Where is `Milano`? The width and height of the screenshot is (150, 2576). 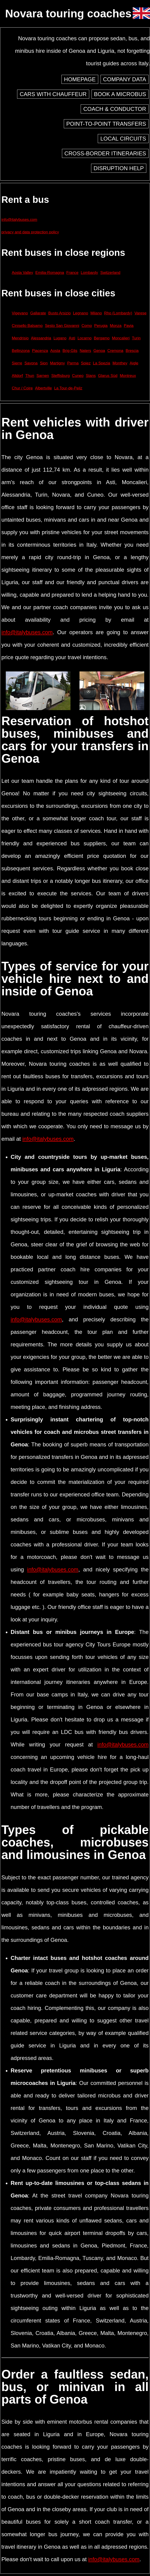 Milano is located at coordinates (96, 313).